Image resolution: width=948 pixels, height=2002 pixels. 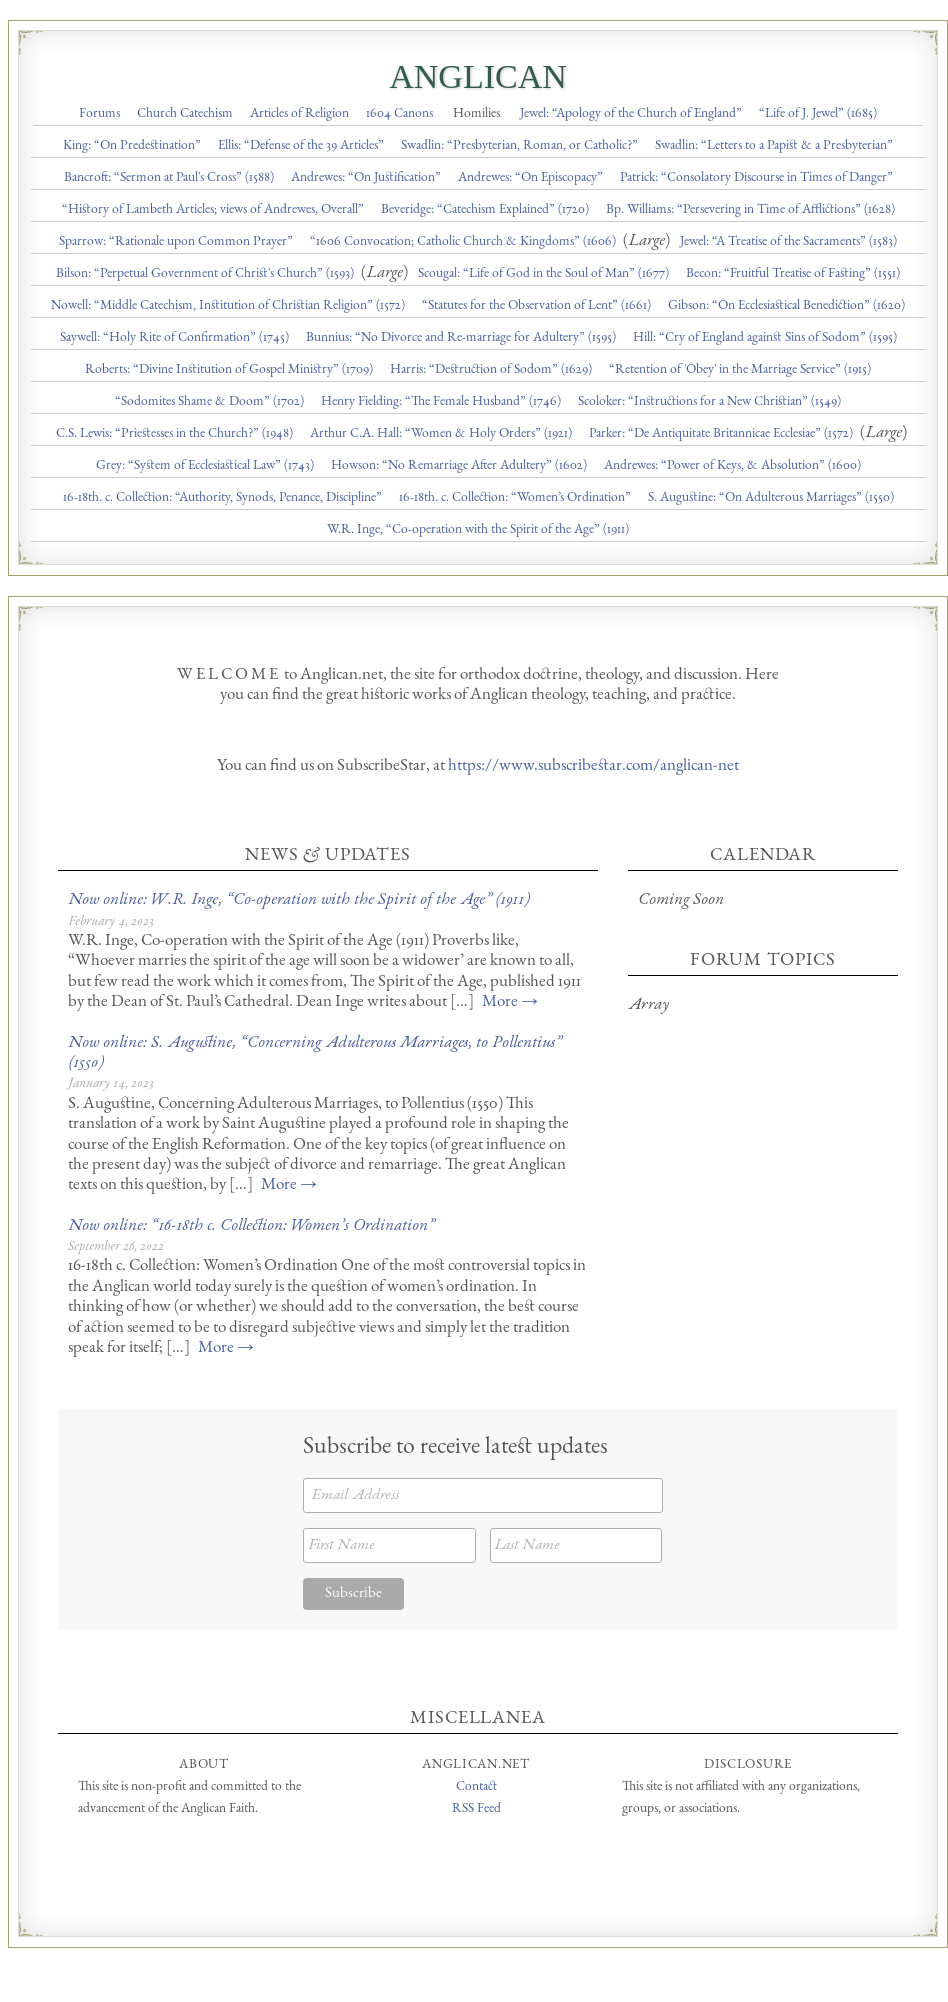 What do you see at coordinates (510, 1002) in the screenshot?
I see `More →` at bounding box center [510, 1002].